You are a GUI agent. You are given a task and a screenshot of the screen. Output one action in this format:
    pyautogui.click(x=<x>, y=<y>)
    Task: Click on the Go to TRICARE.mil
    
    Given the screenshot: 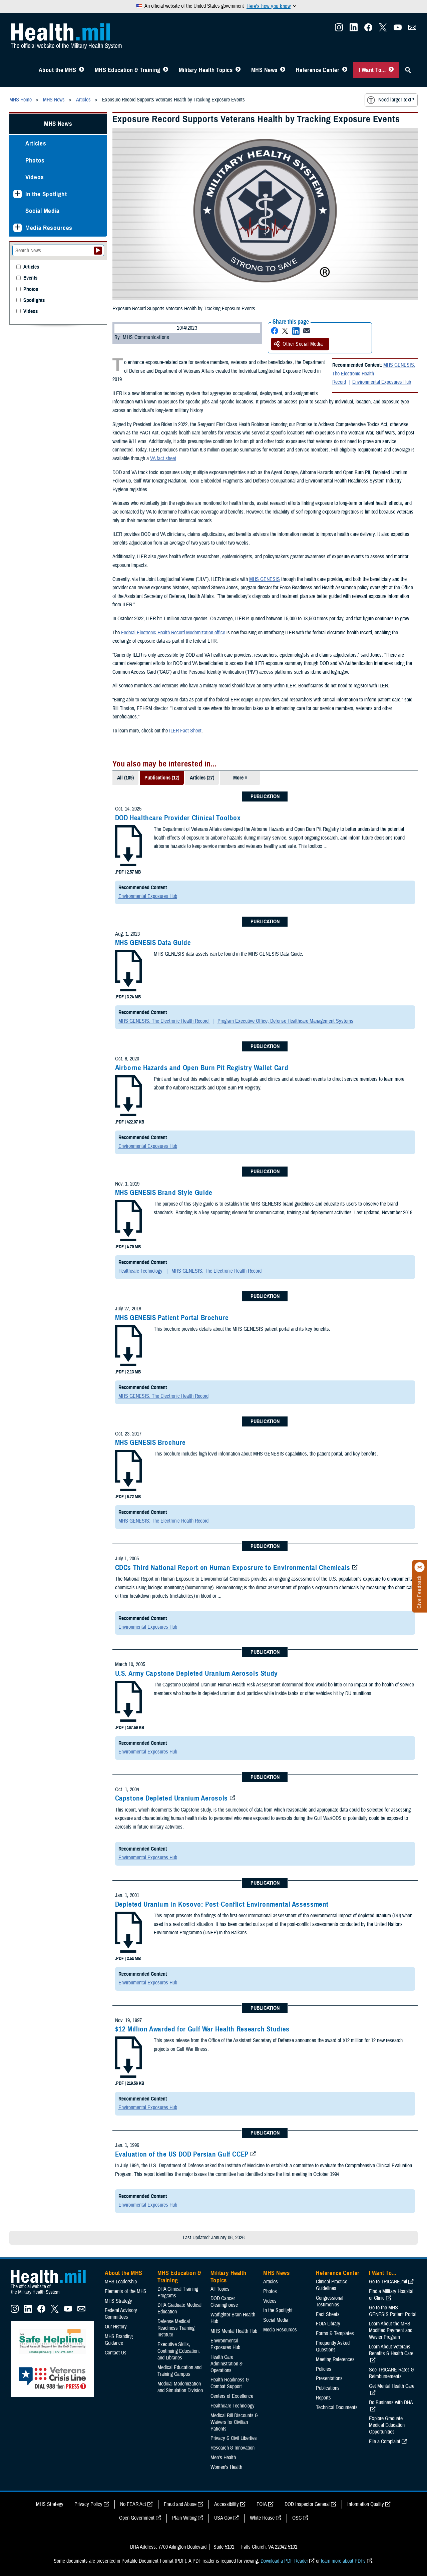 What is the action you would take?
    pyautogui.click(x=388, y=2281)
    